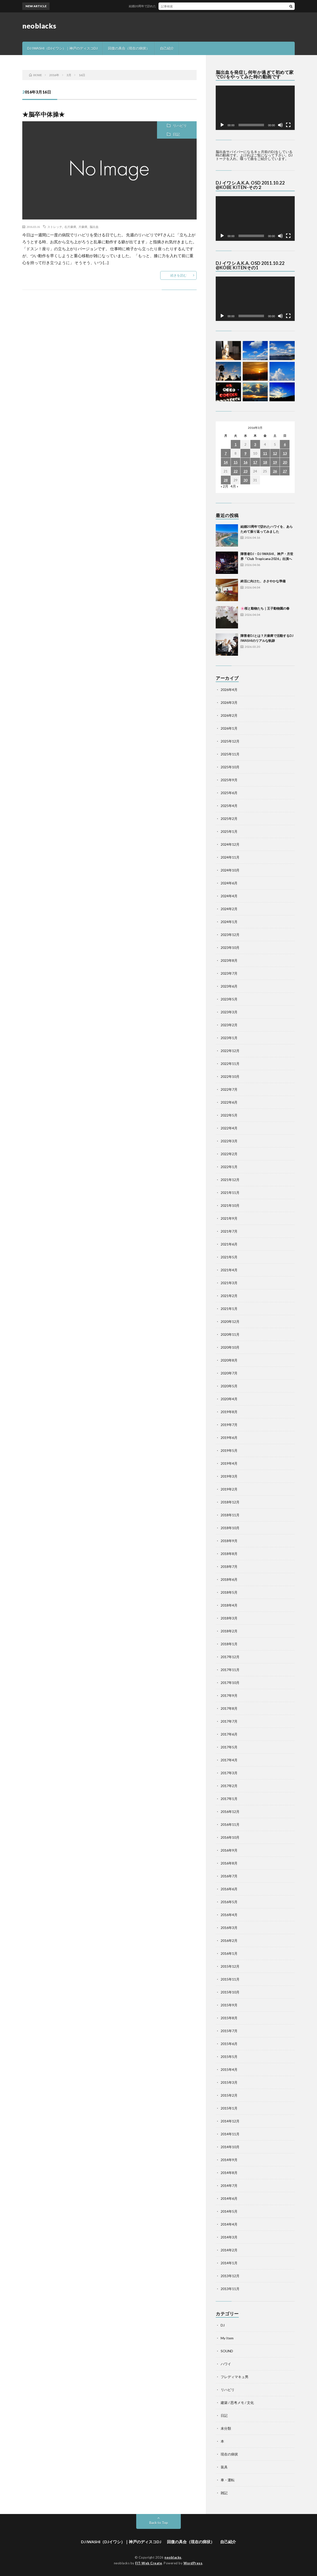 The image size is (317, 2576). I want to click on 2021年4月, so click(229, 1270).